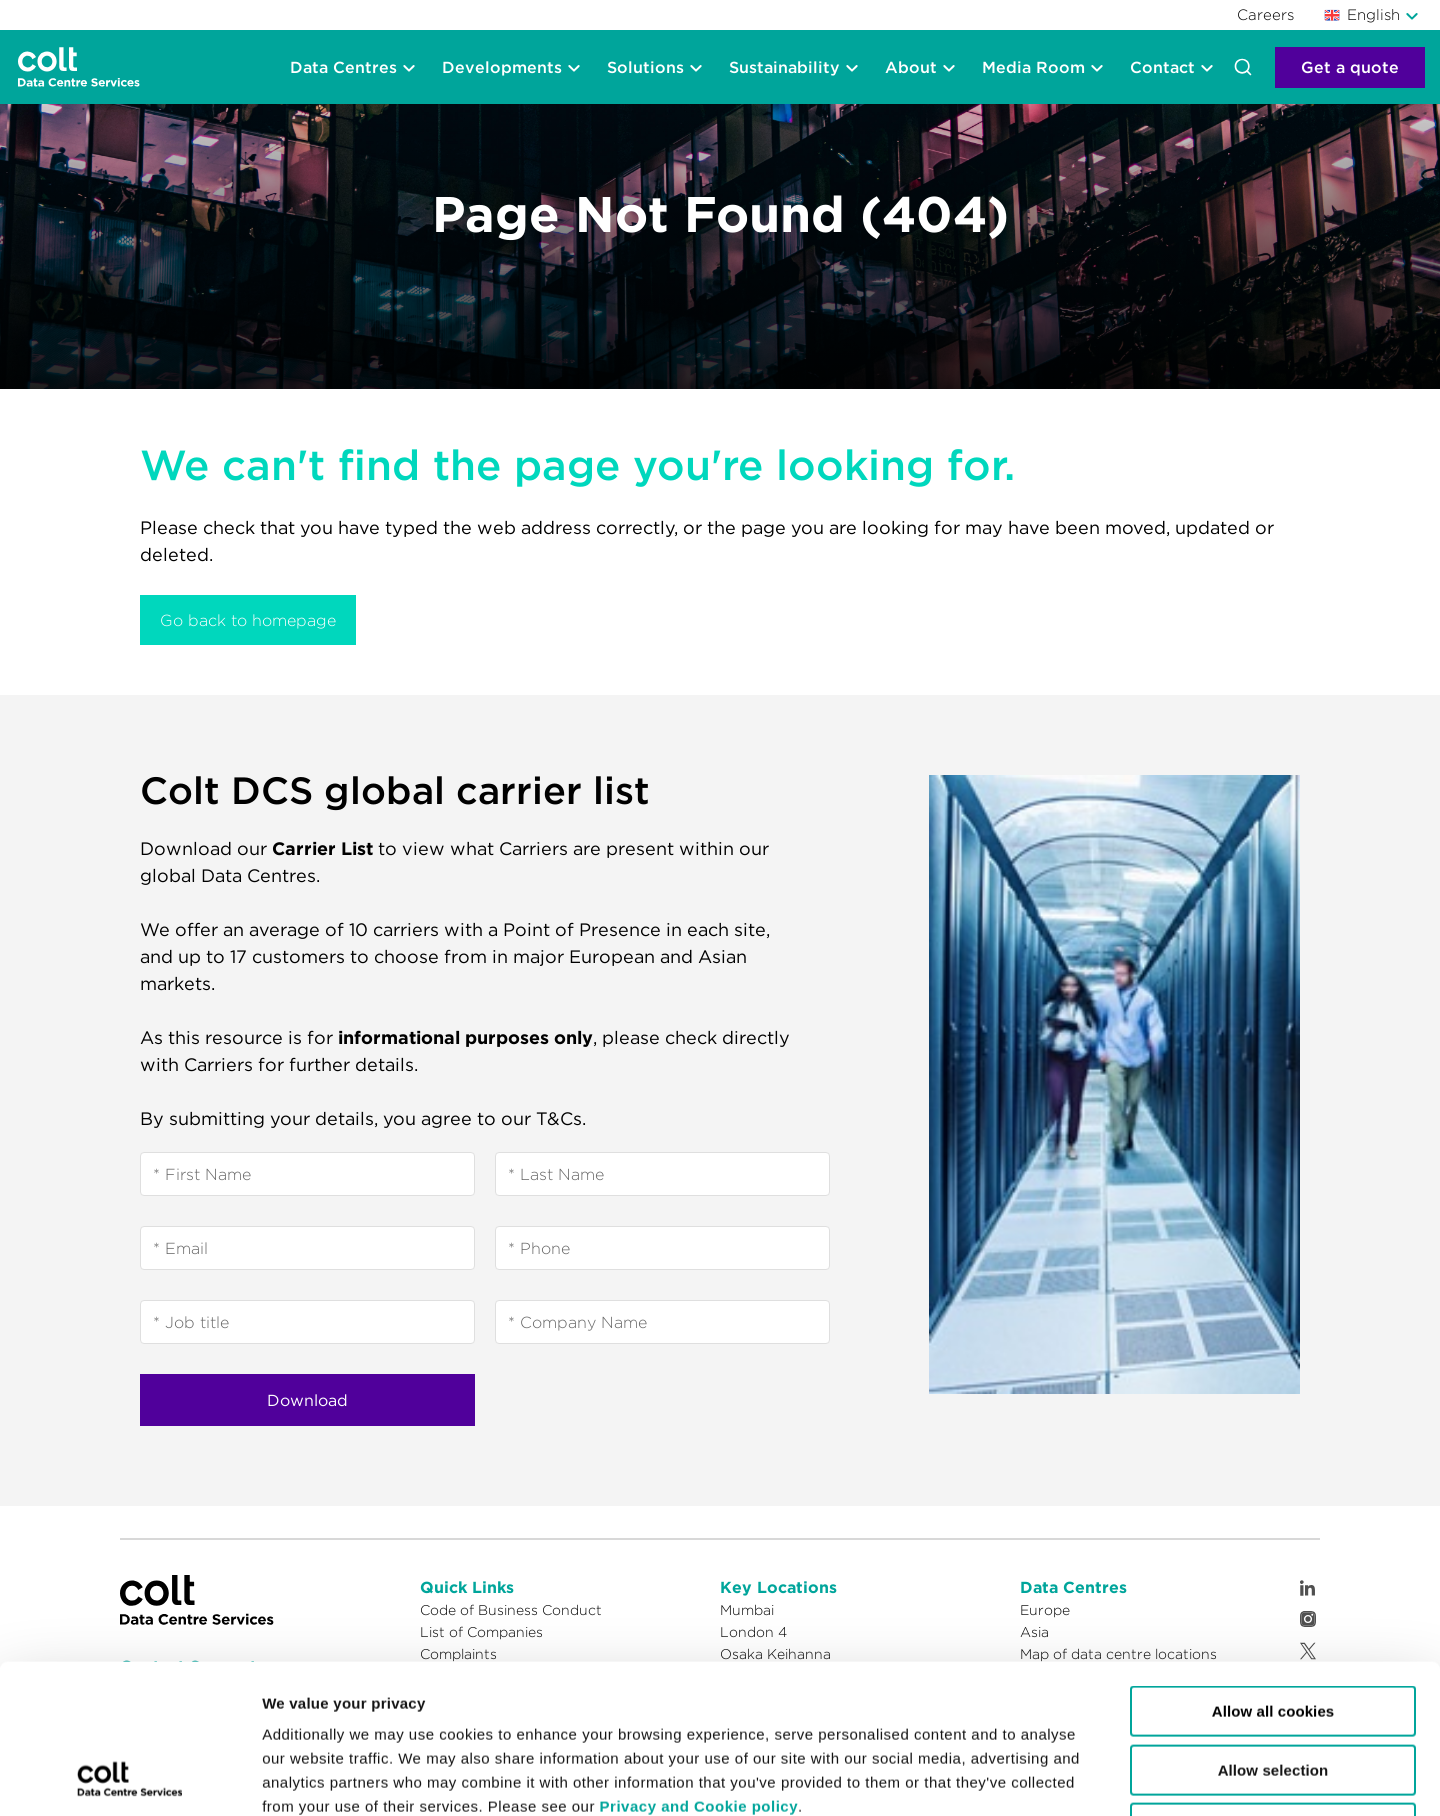 The height and width of the screenshot is (1816, 1440). I want to click on Data Centres, so click(343, 67).